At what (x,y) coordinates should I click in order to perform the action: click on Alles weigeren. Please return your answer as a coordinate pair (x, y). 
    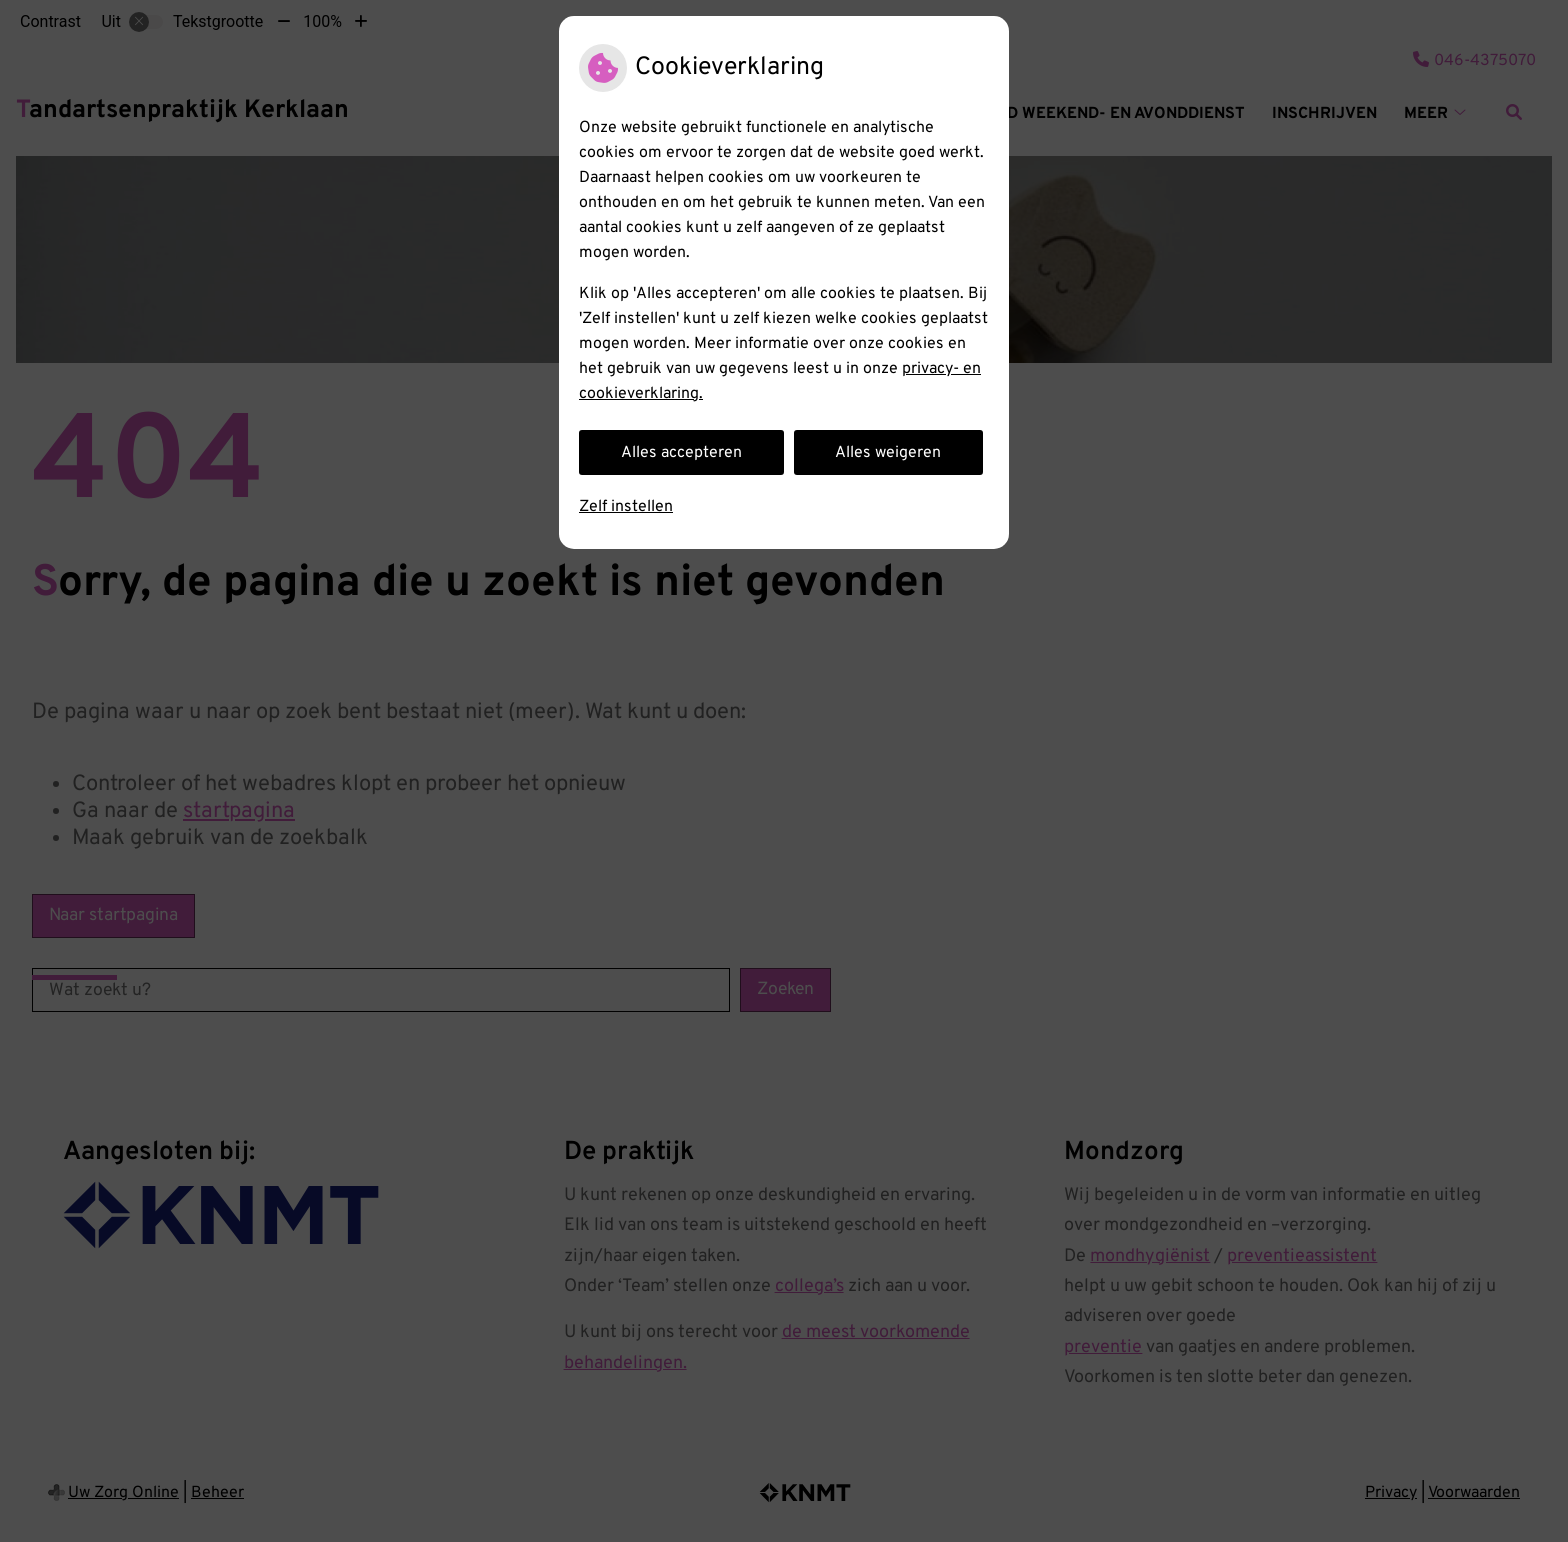
    Looking at the image, I should click on (888, 453).